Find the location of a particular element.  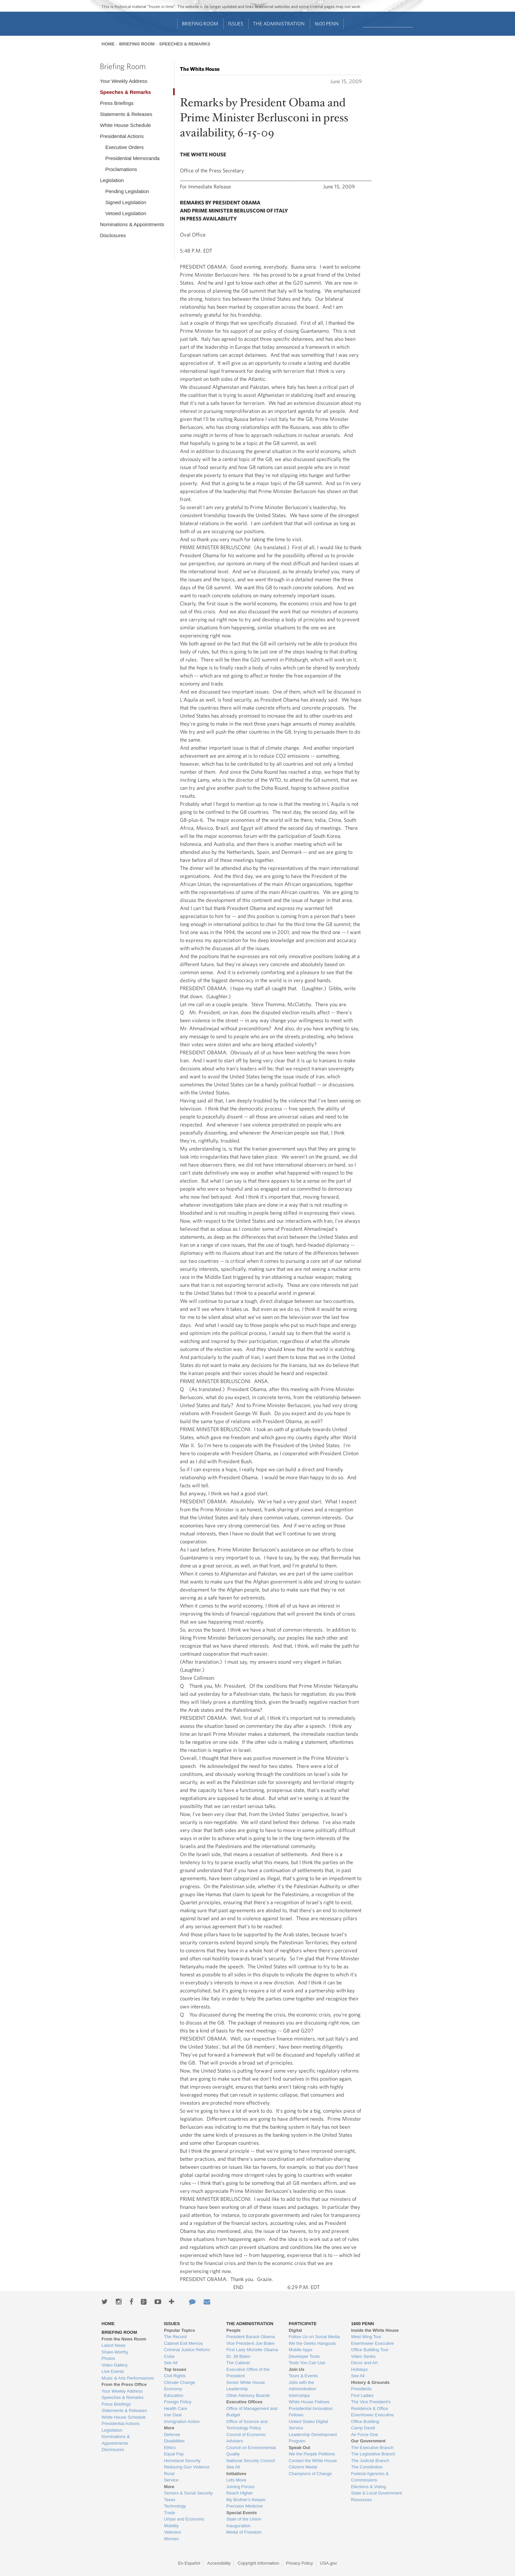

Nominations & Appointments is located at coordinates (132, 224).